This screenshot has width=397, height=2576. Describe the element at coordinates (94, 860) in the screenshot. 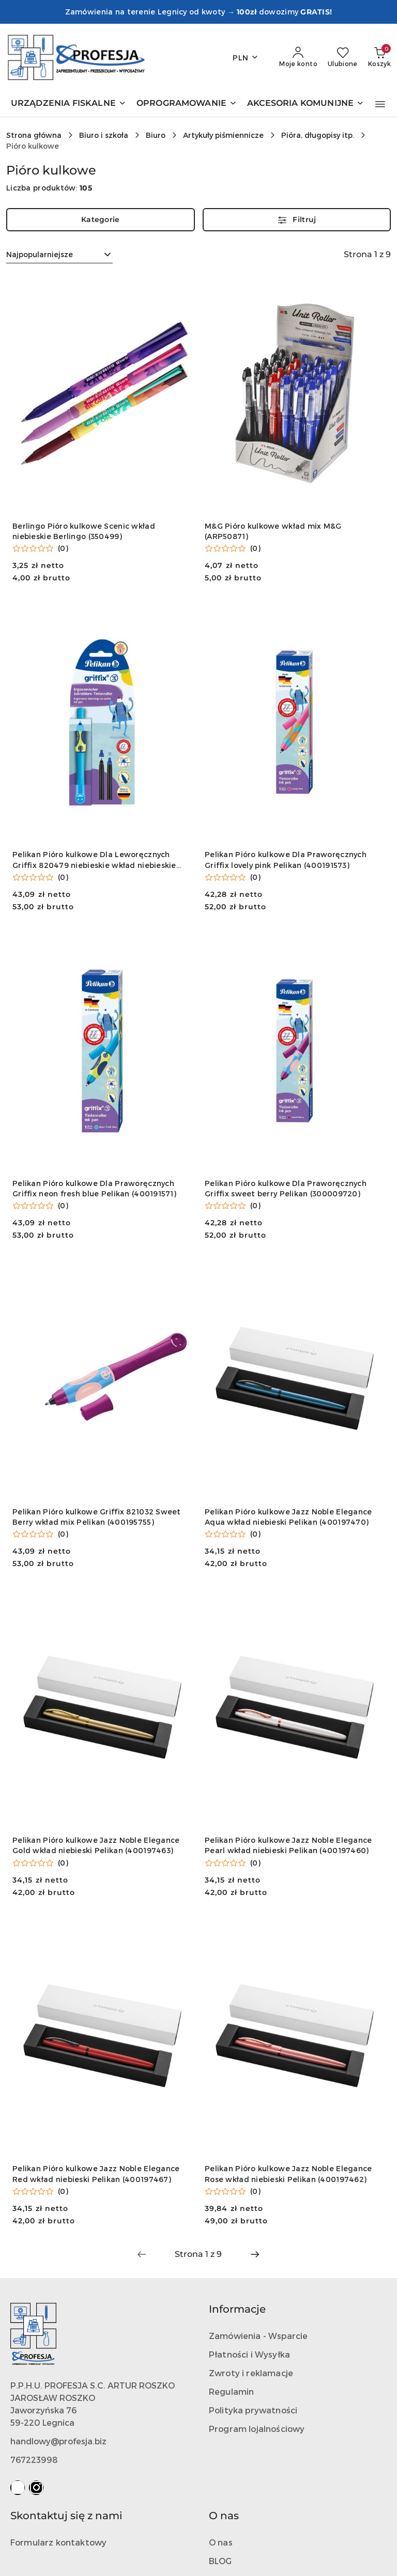

I see `Pelikan Pióro kulkowe Dla Leworęcznych Griffix 820479 niebieskie wkład niebieskie Pelikan (400195785)` at that location.